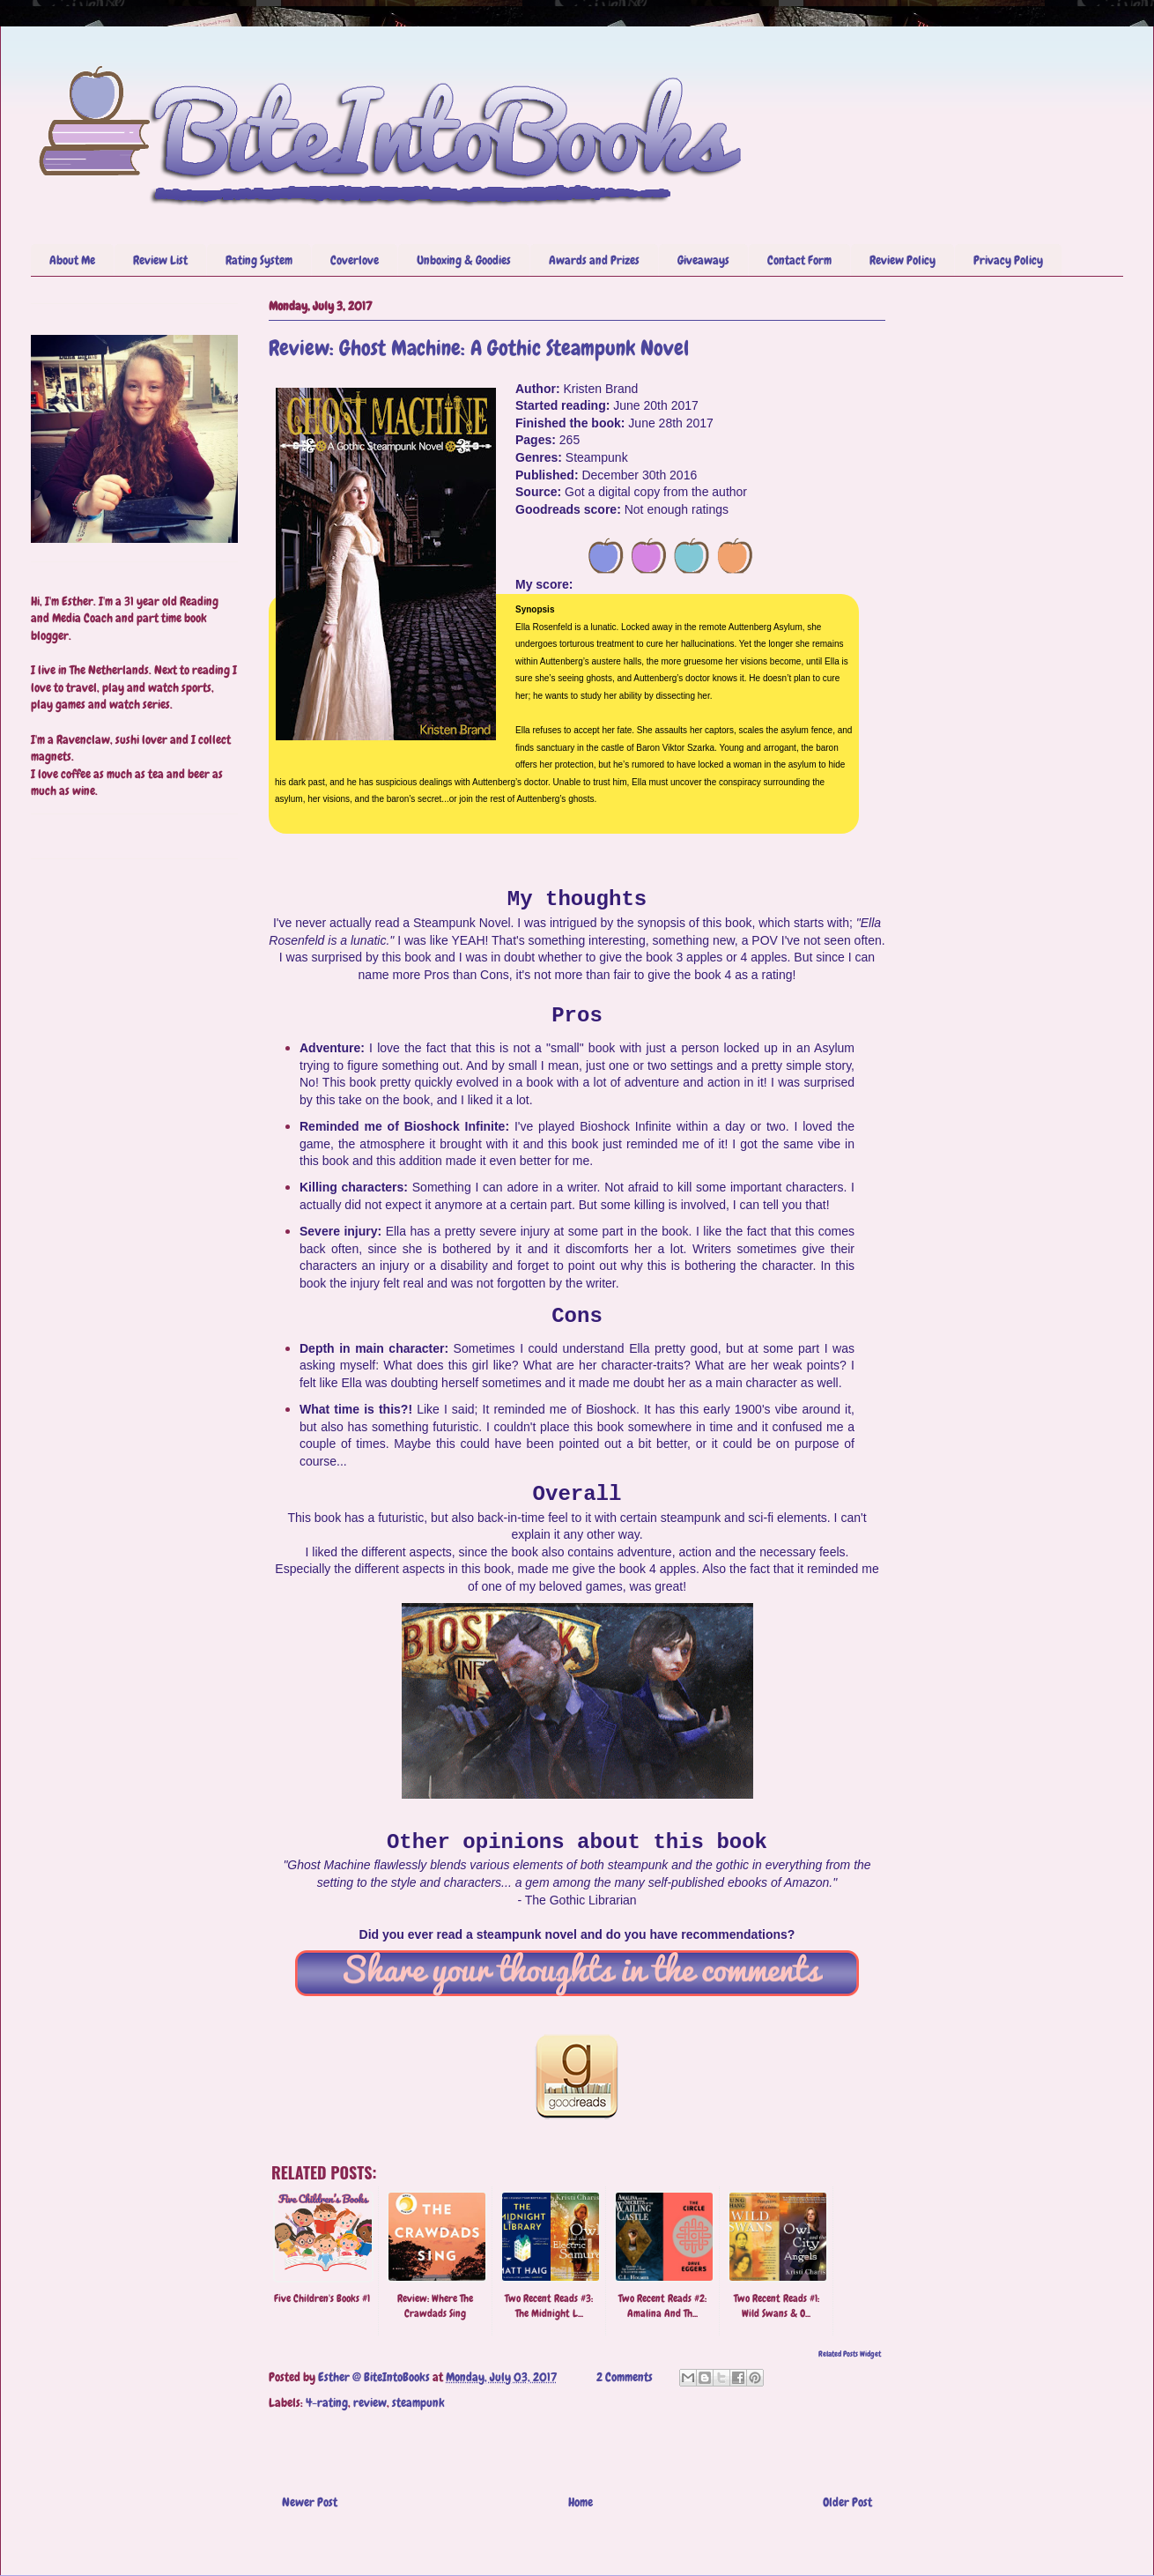 The width and height of the screenshot is (1154, 2576). What do you see at coordinates (259, 260) in the screenshot?
I see `Rating System` at bounding box center [259, 260].